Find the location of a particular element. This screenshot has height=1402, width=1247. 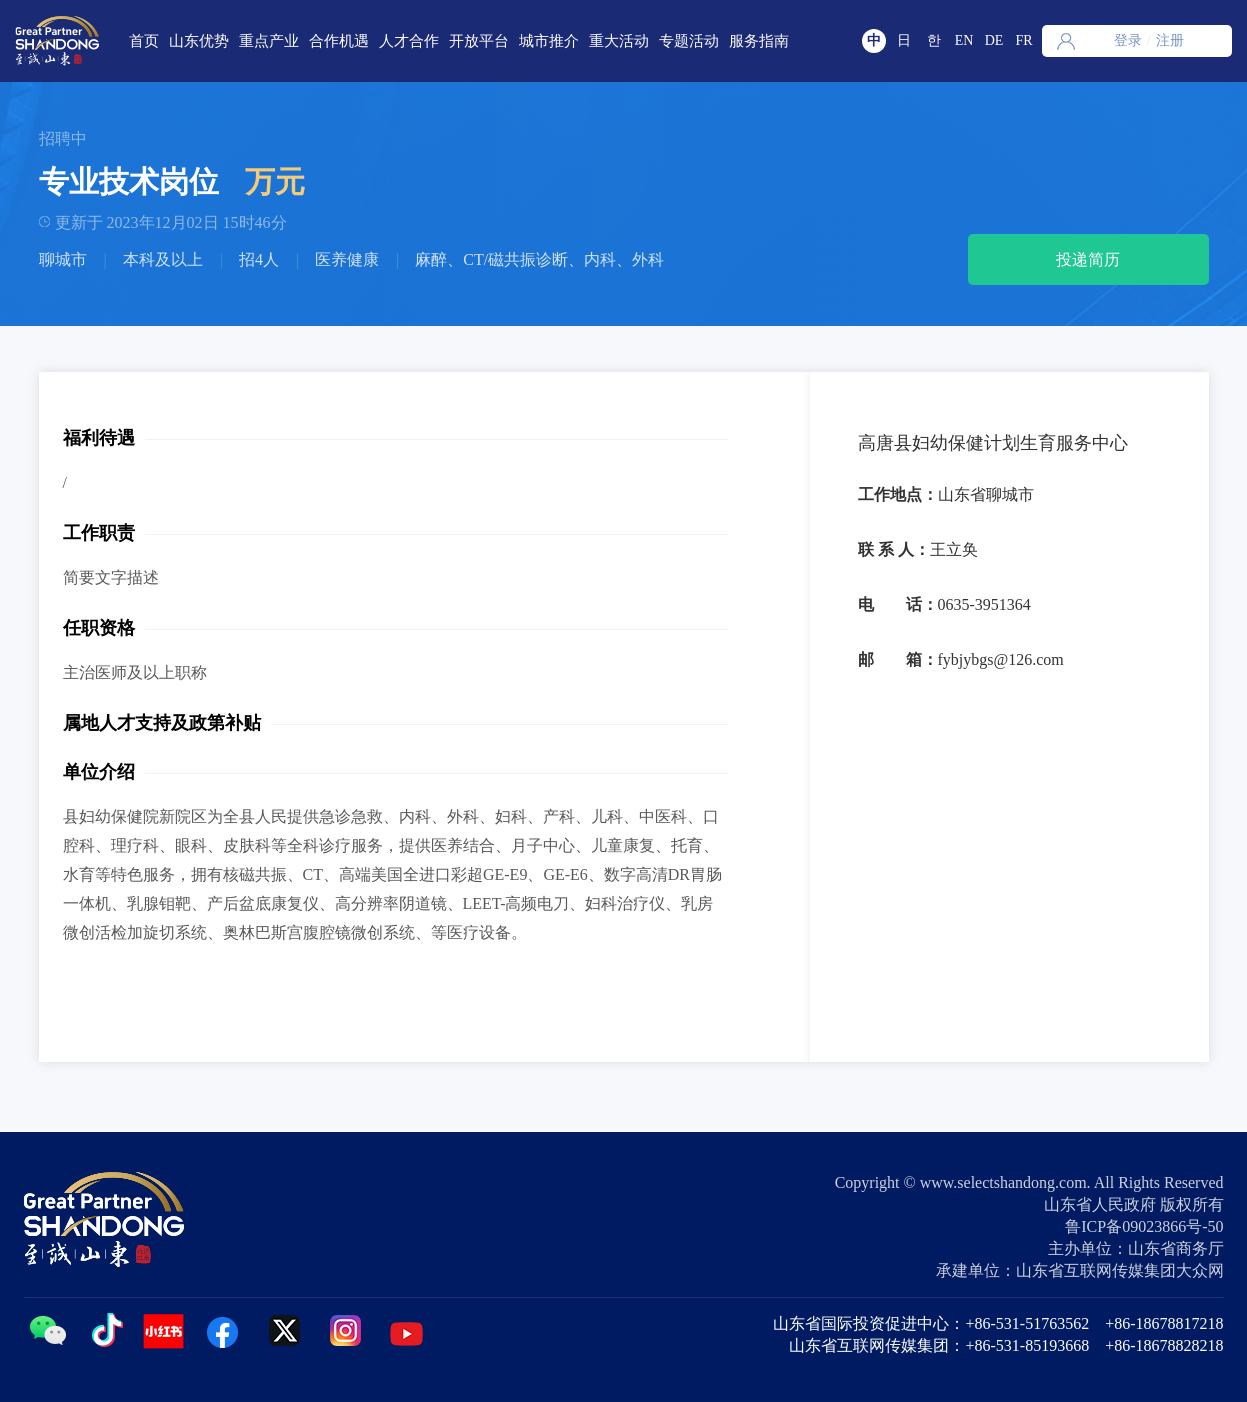

城市推介 is located at coordinates (549, 41).